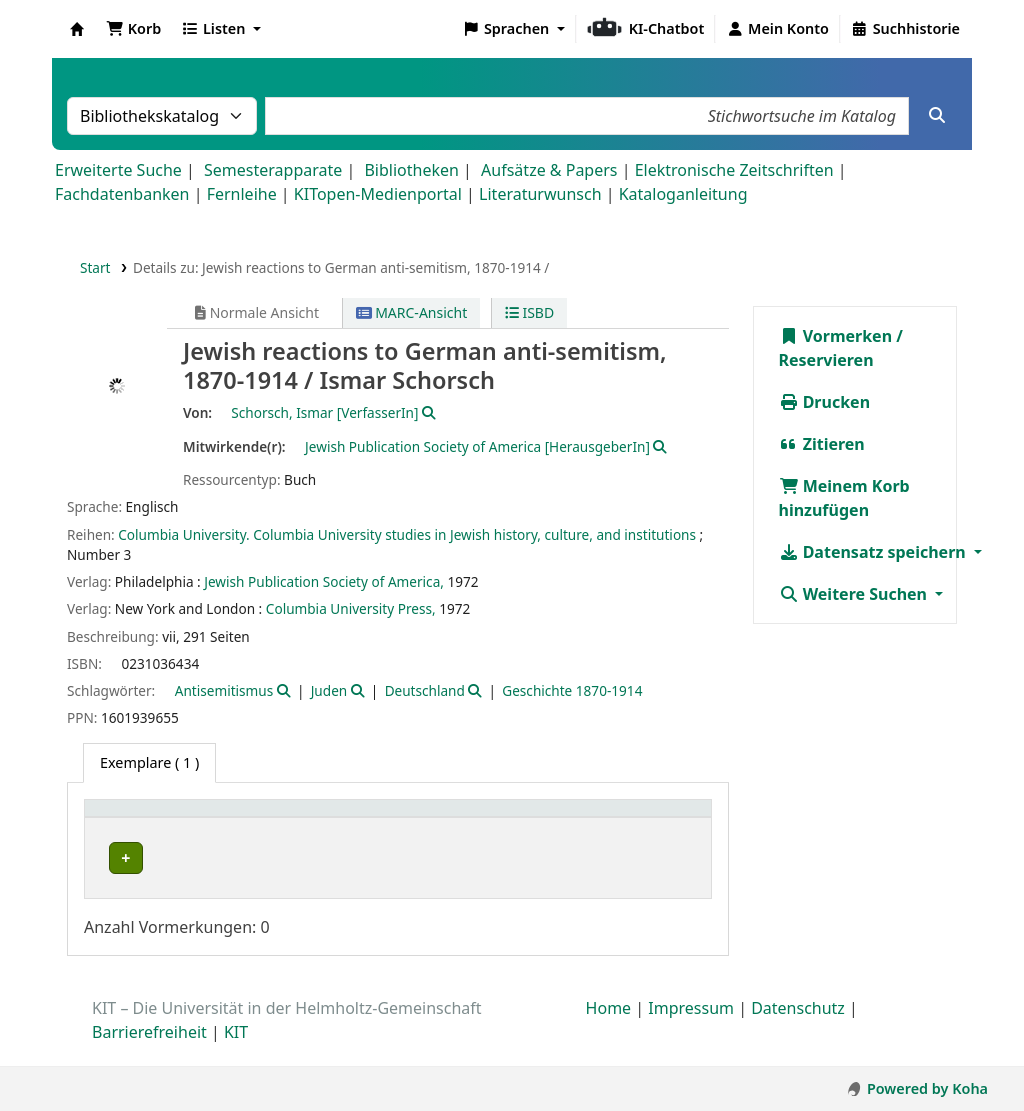 The image size is (1024, 1111). Describe the element at coordinates (425, 690) in the screenshot. I see `Deutschland` at that location.